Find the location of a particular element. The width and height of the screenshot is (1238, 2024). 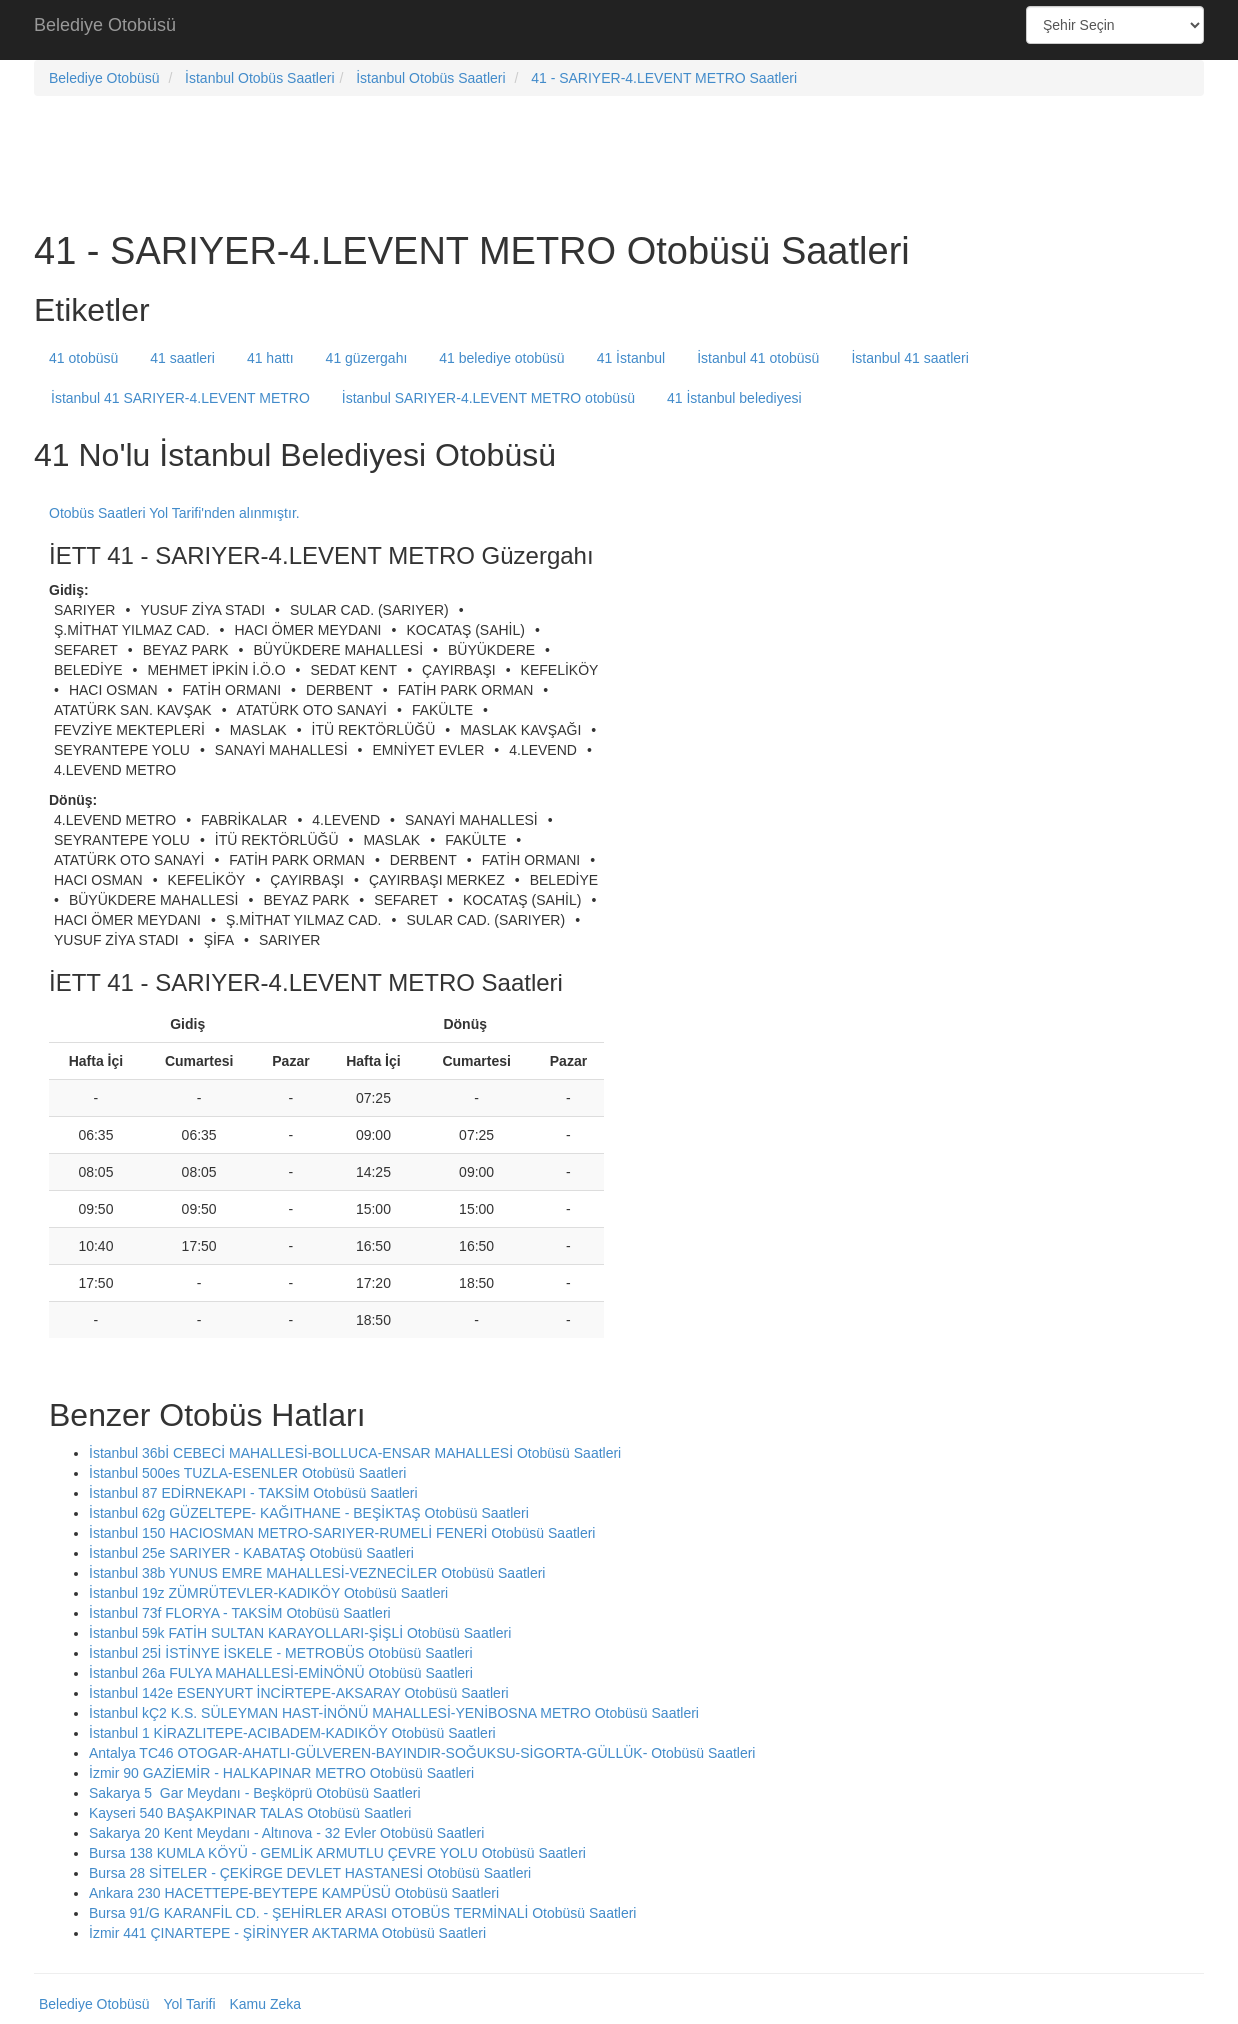

İstanbul 36bİ CEBECİ MAHALLESİ-BOLLUCA-ENSAR MAHALLESİ Otobüsü Saatleri is located at coordinates (355, 1453).